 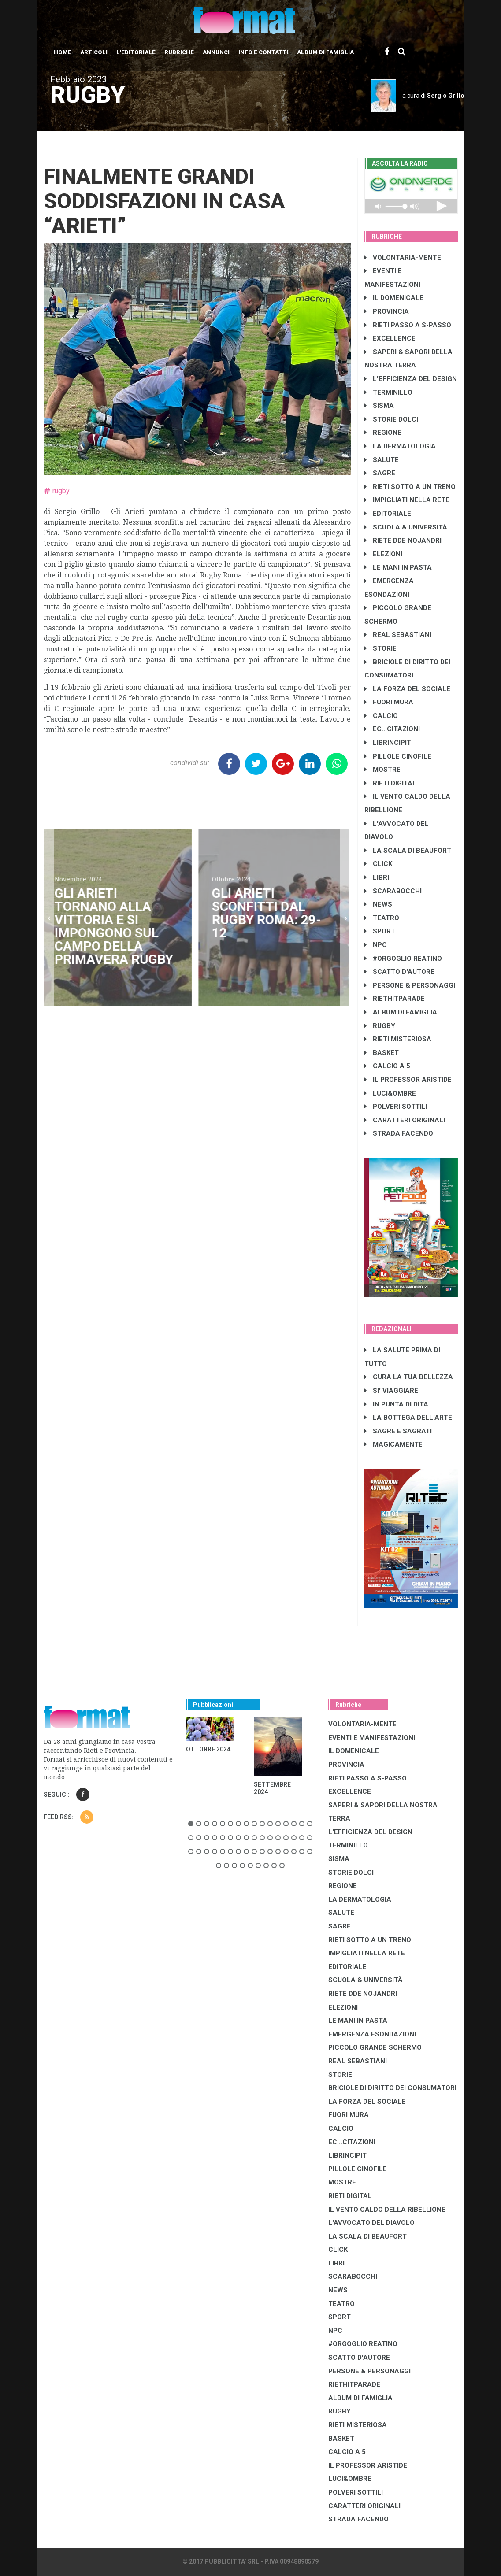 I want to click on Rubriche, so click(x=179, y=52).